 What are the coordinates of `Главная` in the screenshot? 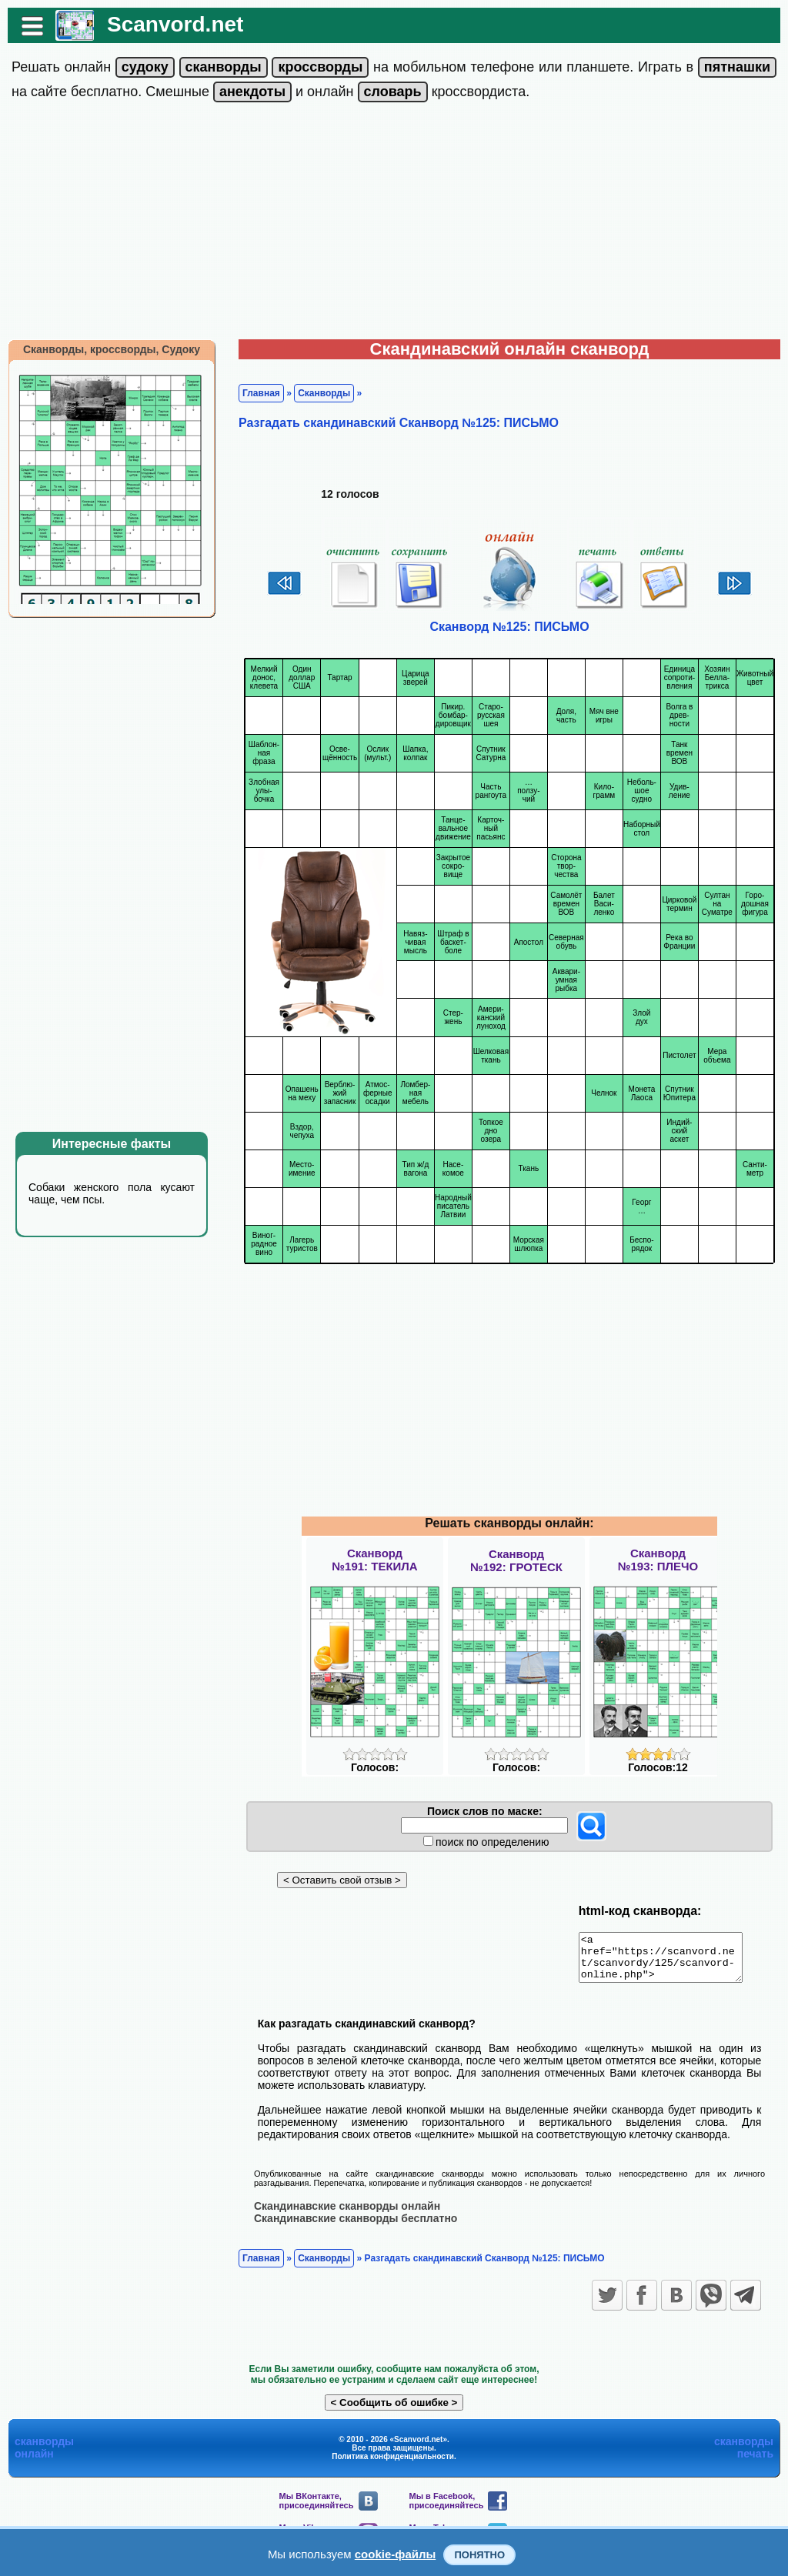 It's located at (261, 393).